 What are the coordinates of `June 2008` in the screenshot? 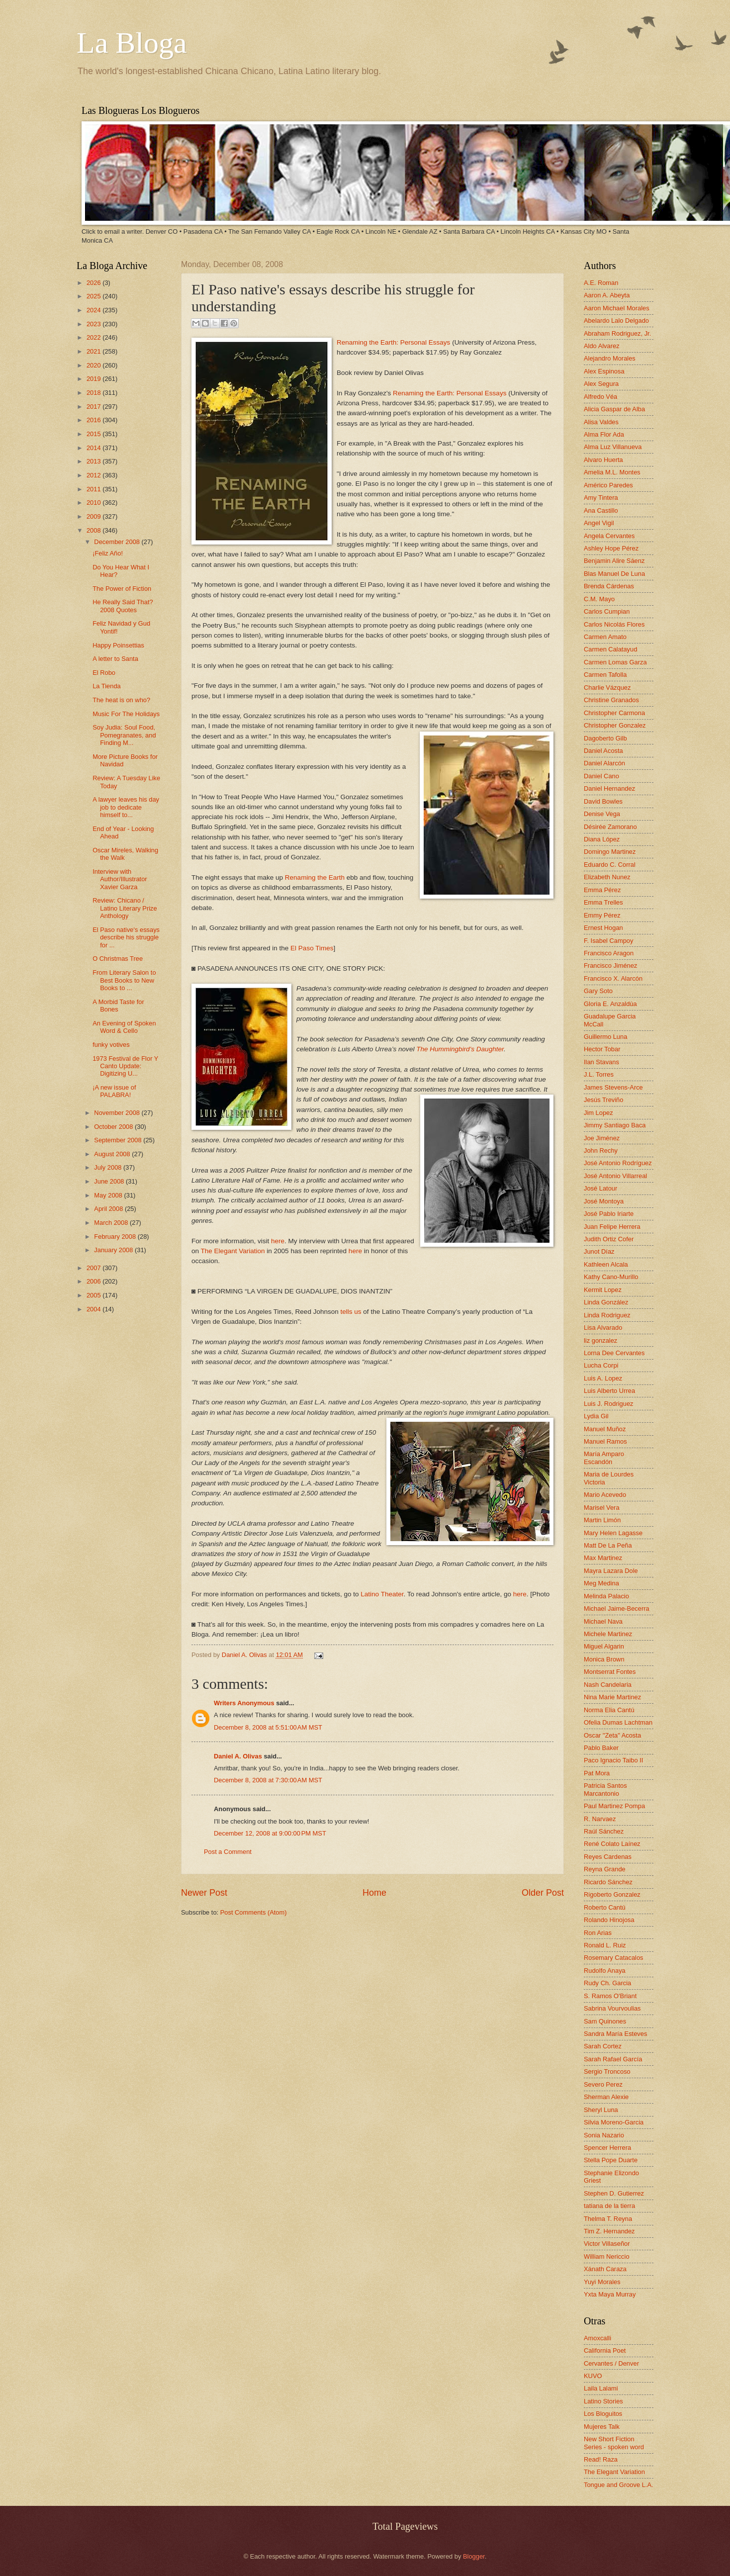 It's located at (110, 1181).